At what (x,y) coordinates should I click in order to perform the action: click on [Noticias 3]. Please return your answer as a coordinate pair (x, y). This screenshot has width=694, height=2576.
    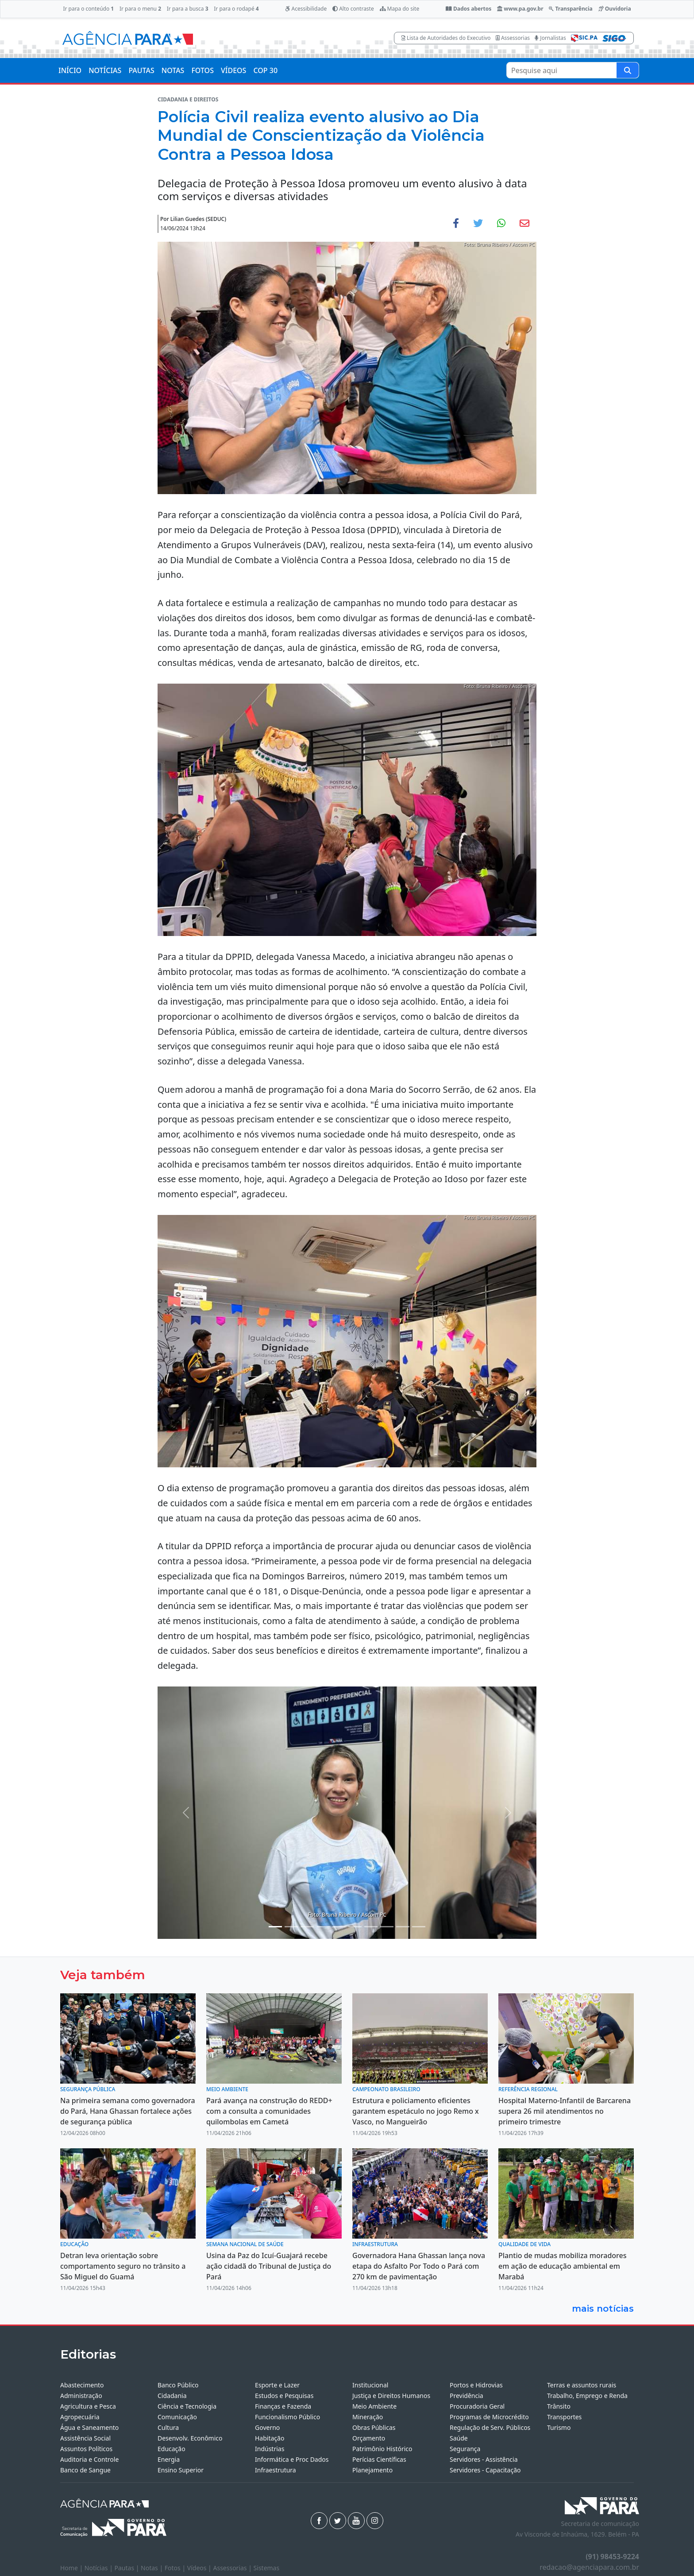
    Looking at the image, I should click on (307, 1927).